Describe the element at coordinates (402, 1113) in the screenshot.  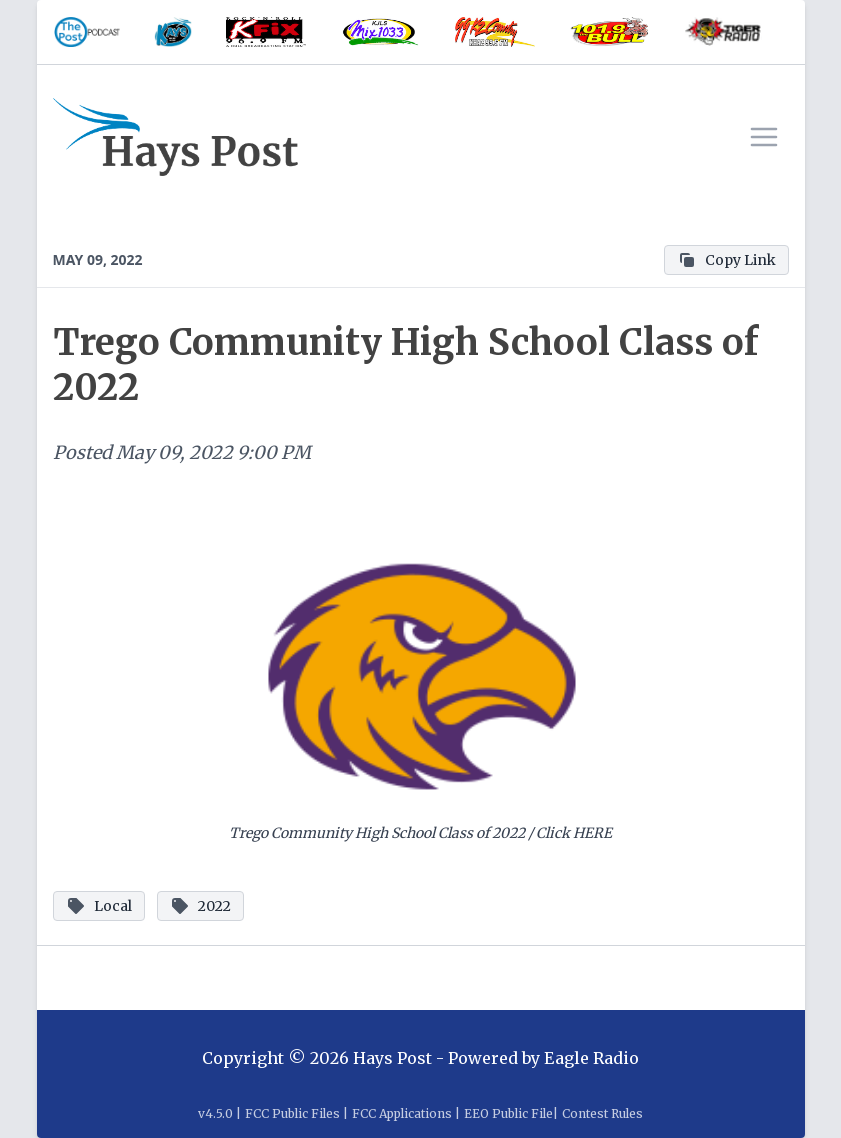
I see `FCC Applications` at that location.